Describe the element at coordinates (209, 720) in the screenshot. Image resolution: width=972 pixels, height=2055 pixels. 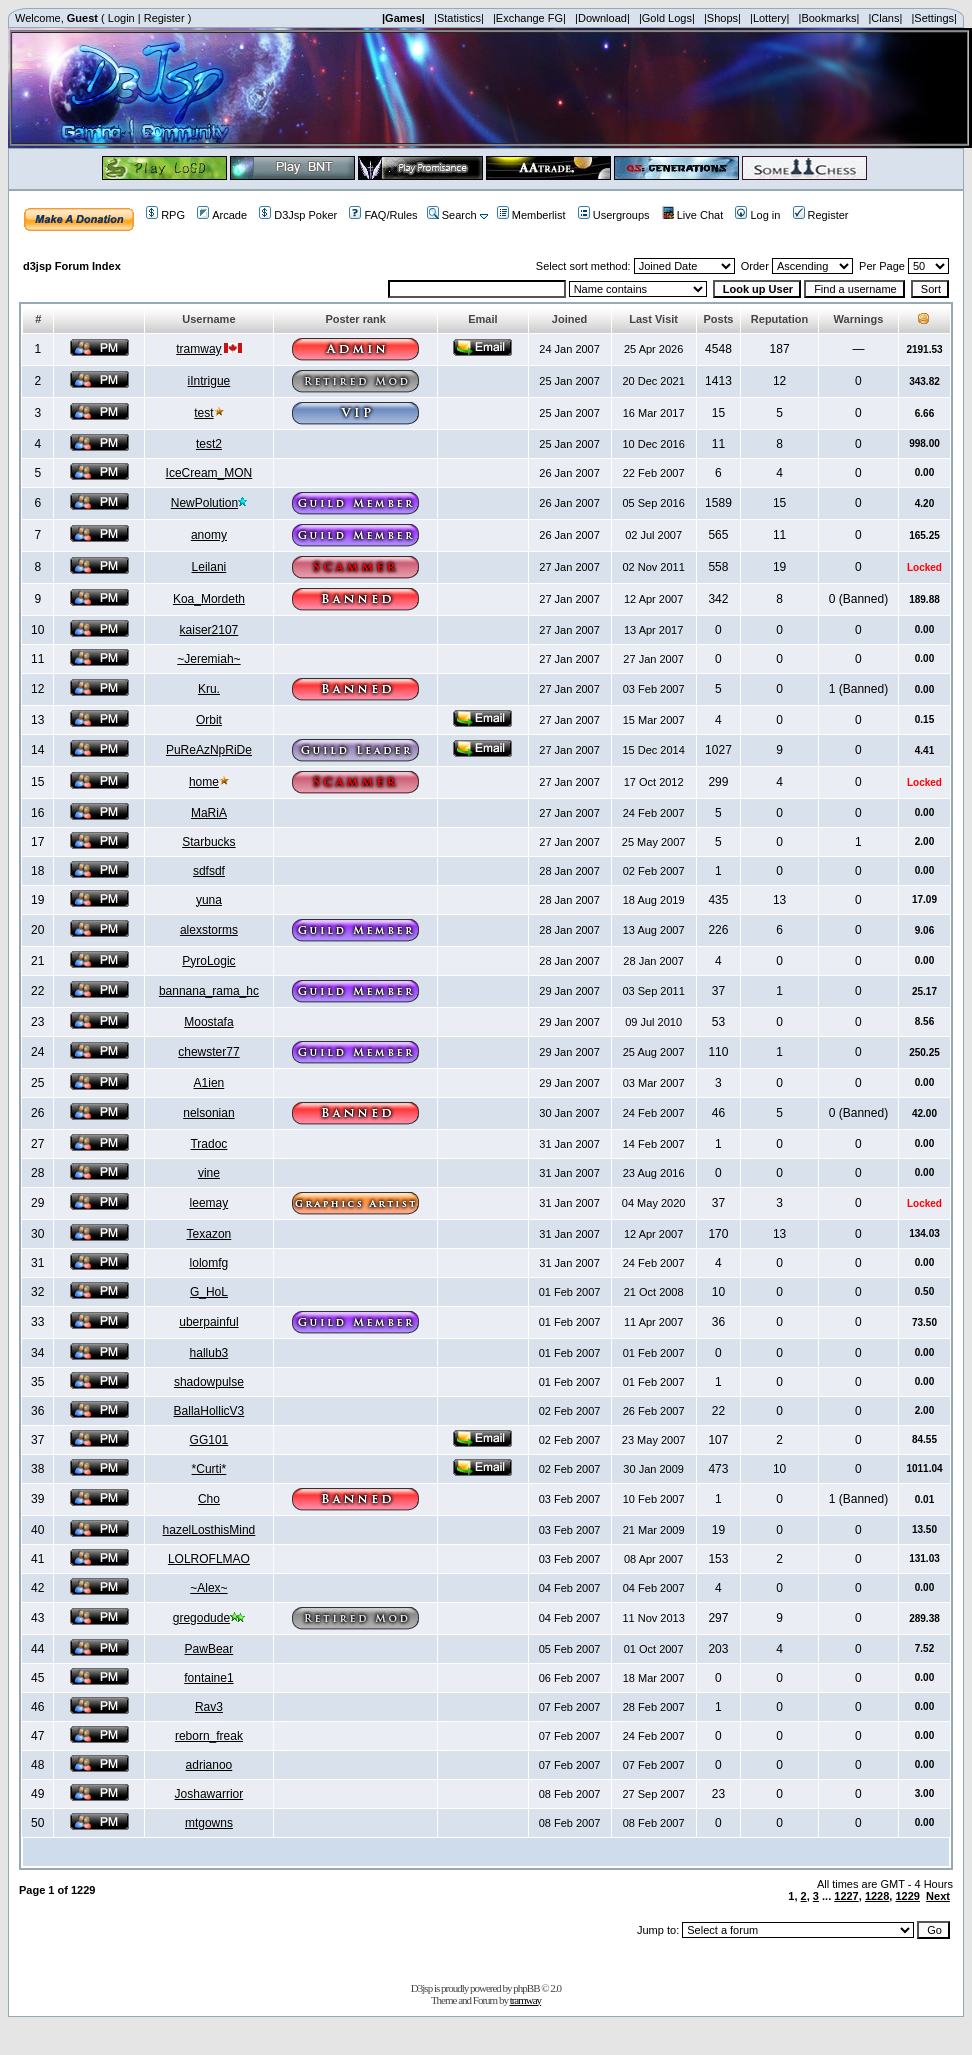
I see `Orbit` at that location.